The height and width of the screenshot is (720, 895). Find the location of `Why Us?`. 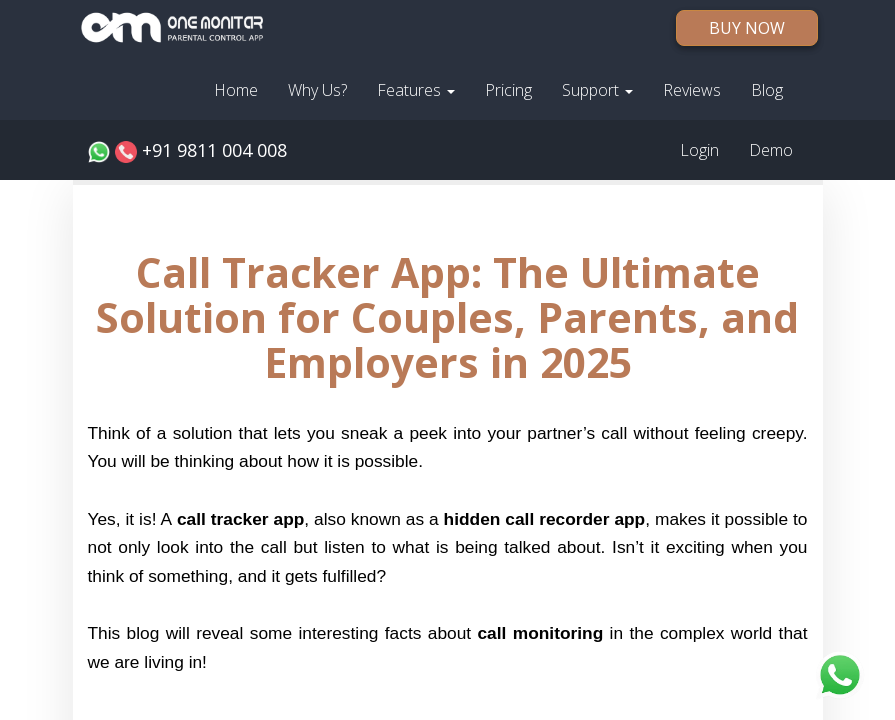

Why Us? is located at coordinates (317, 90).